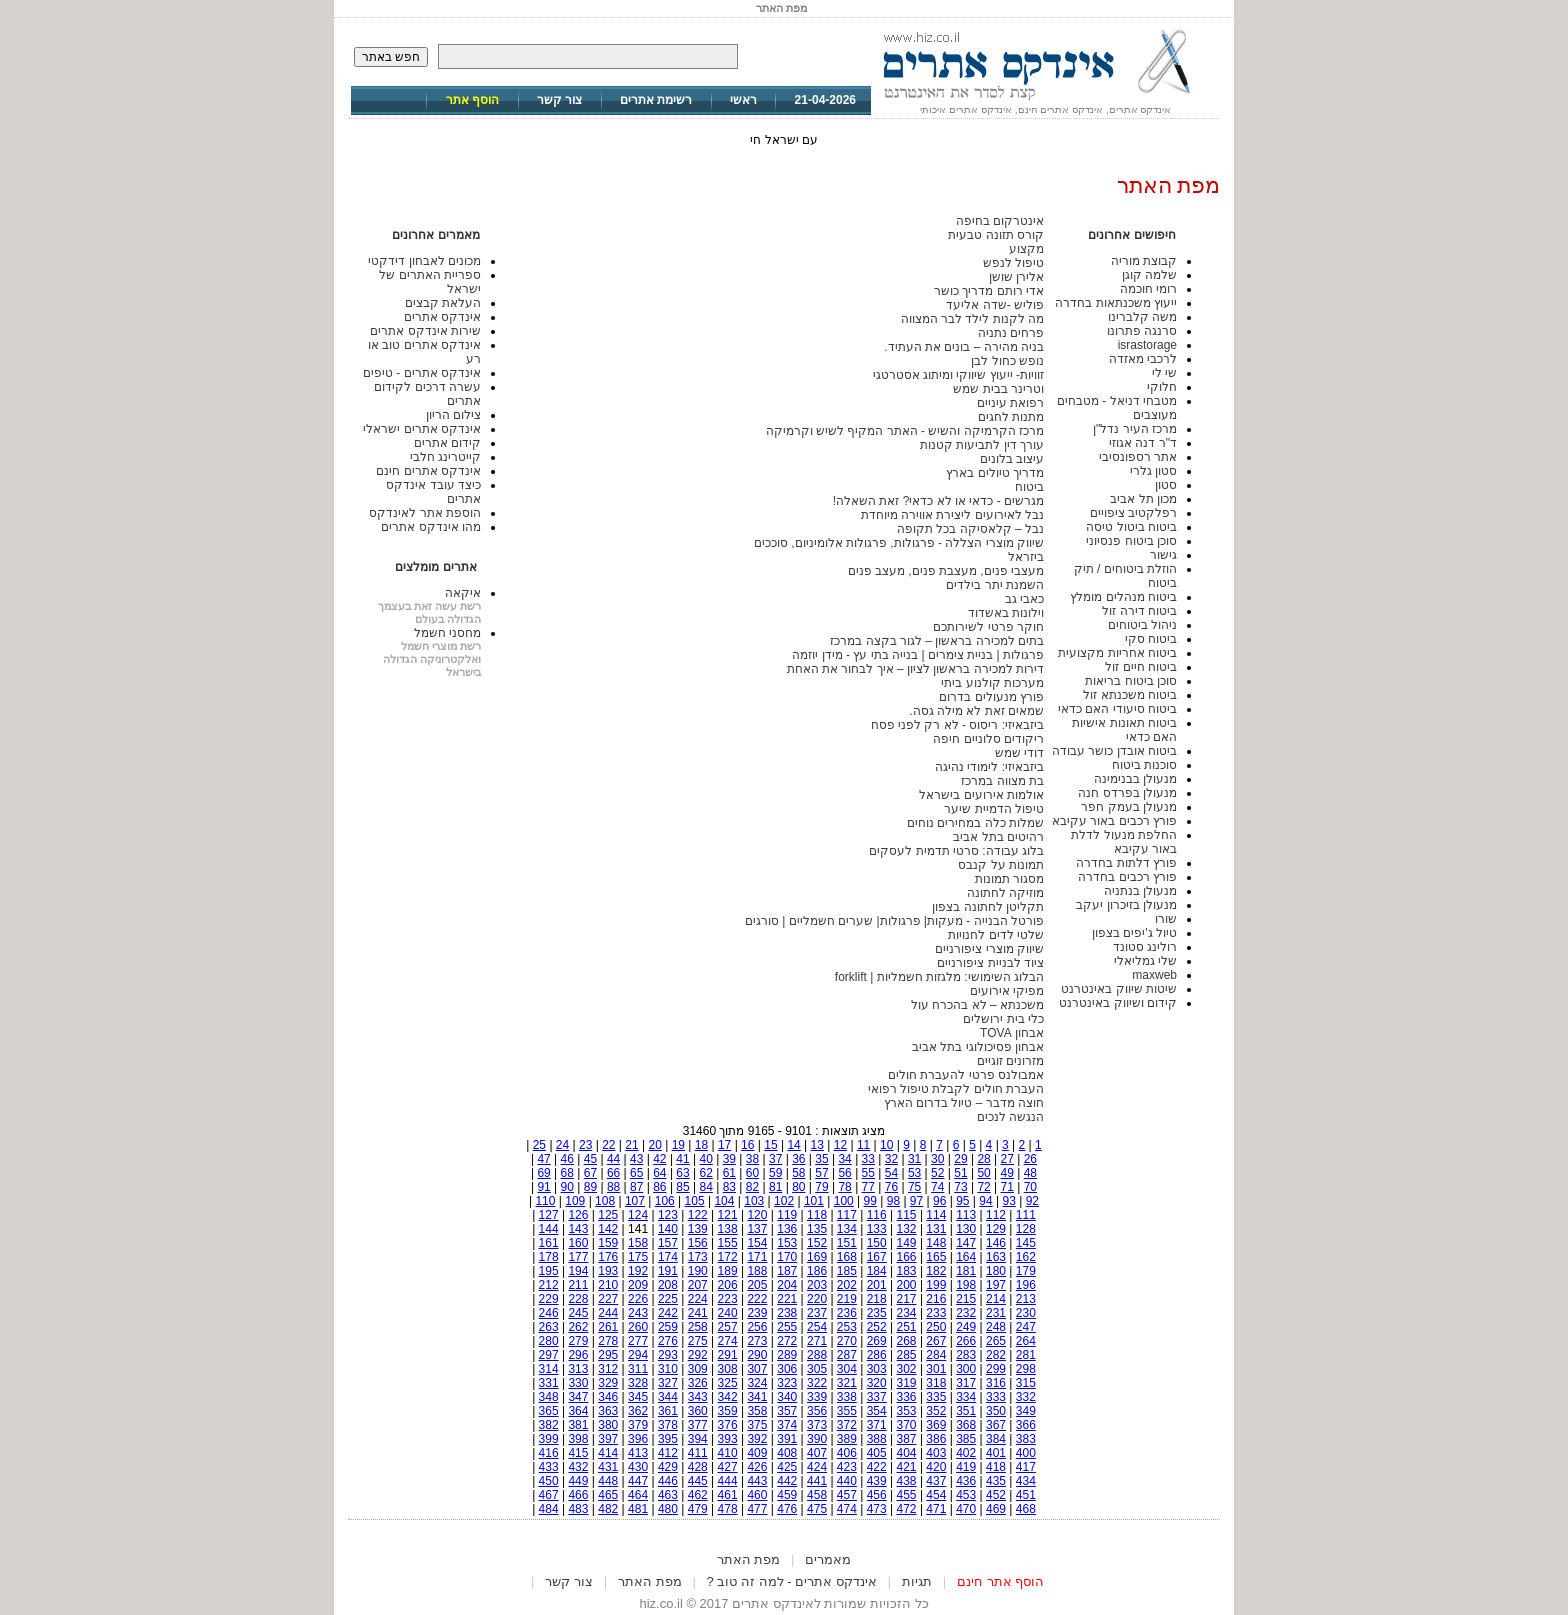 Image resolution: width=1568 pixels, height=1615 pixels. Describe the element at coordinates (638, 1467) in the screenshot. I see `430` at that location.